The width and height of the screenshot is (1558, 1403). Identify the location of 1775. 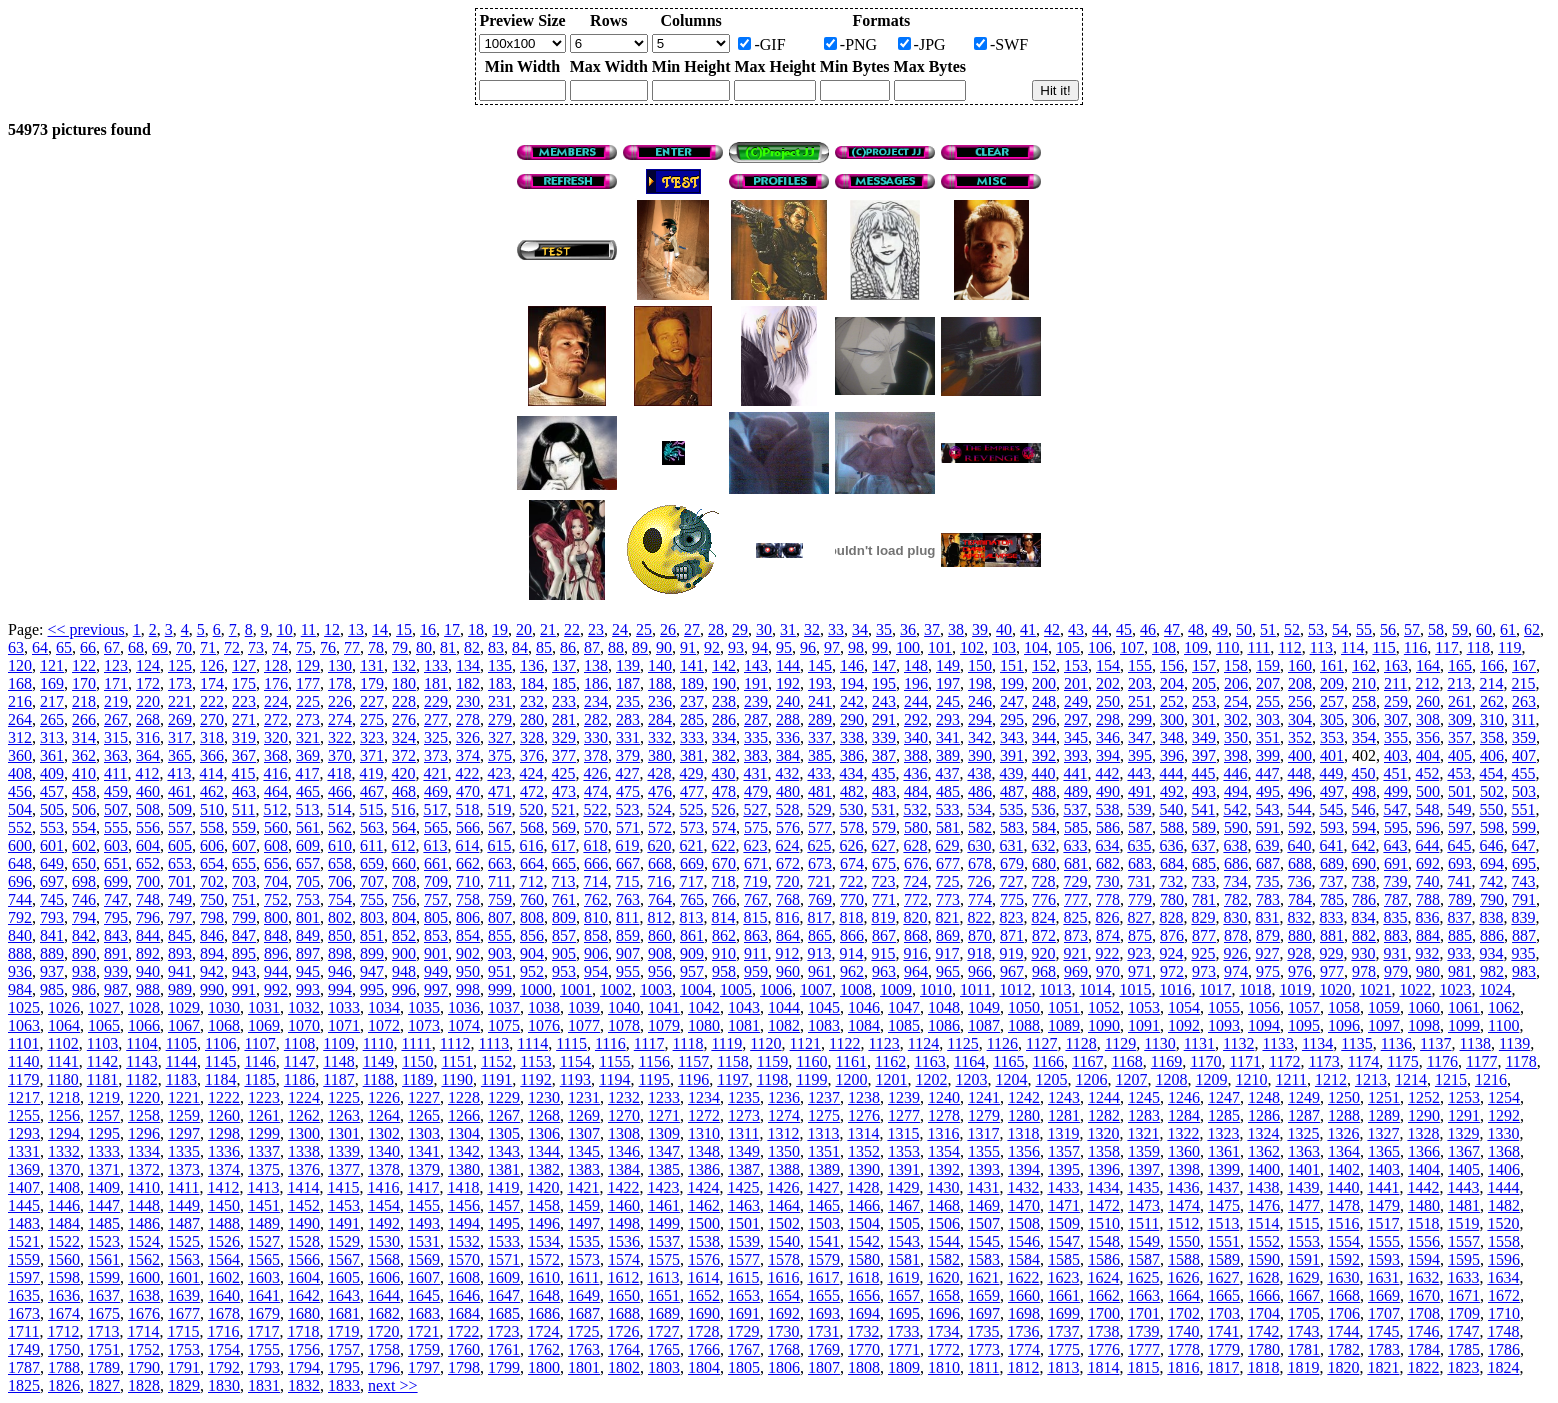
(1064, 1349).